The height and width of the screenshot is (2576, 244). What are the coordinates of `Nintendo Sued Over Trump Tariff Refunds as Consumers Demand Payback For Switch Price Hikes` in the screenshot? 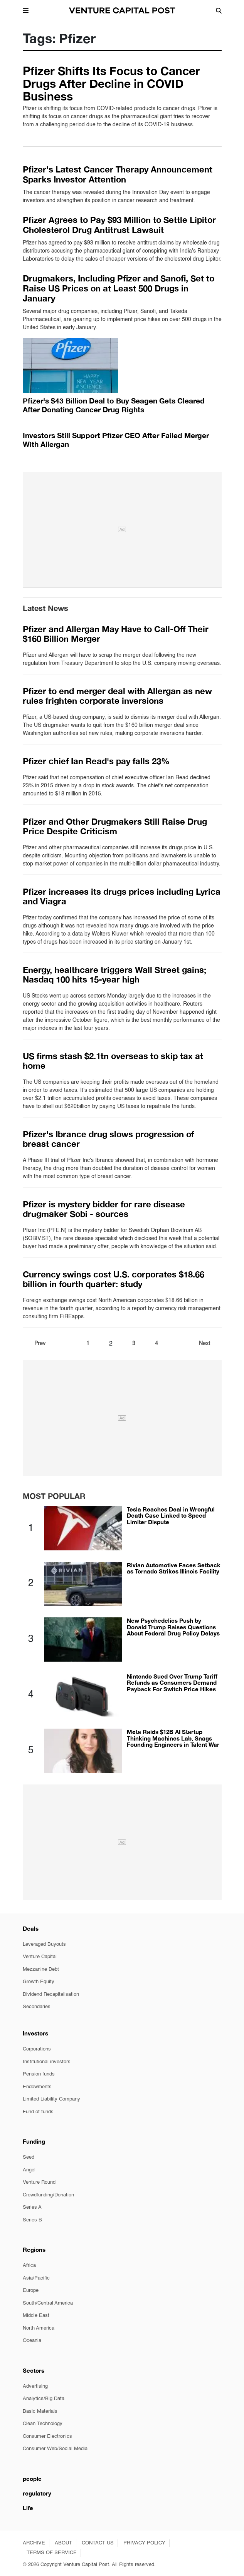 It's located at (172, 1682).